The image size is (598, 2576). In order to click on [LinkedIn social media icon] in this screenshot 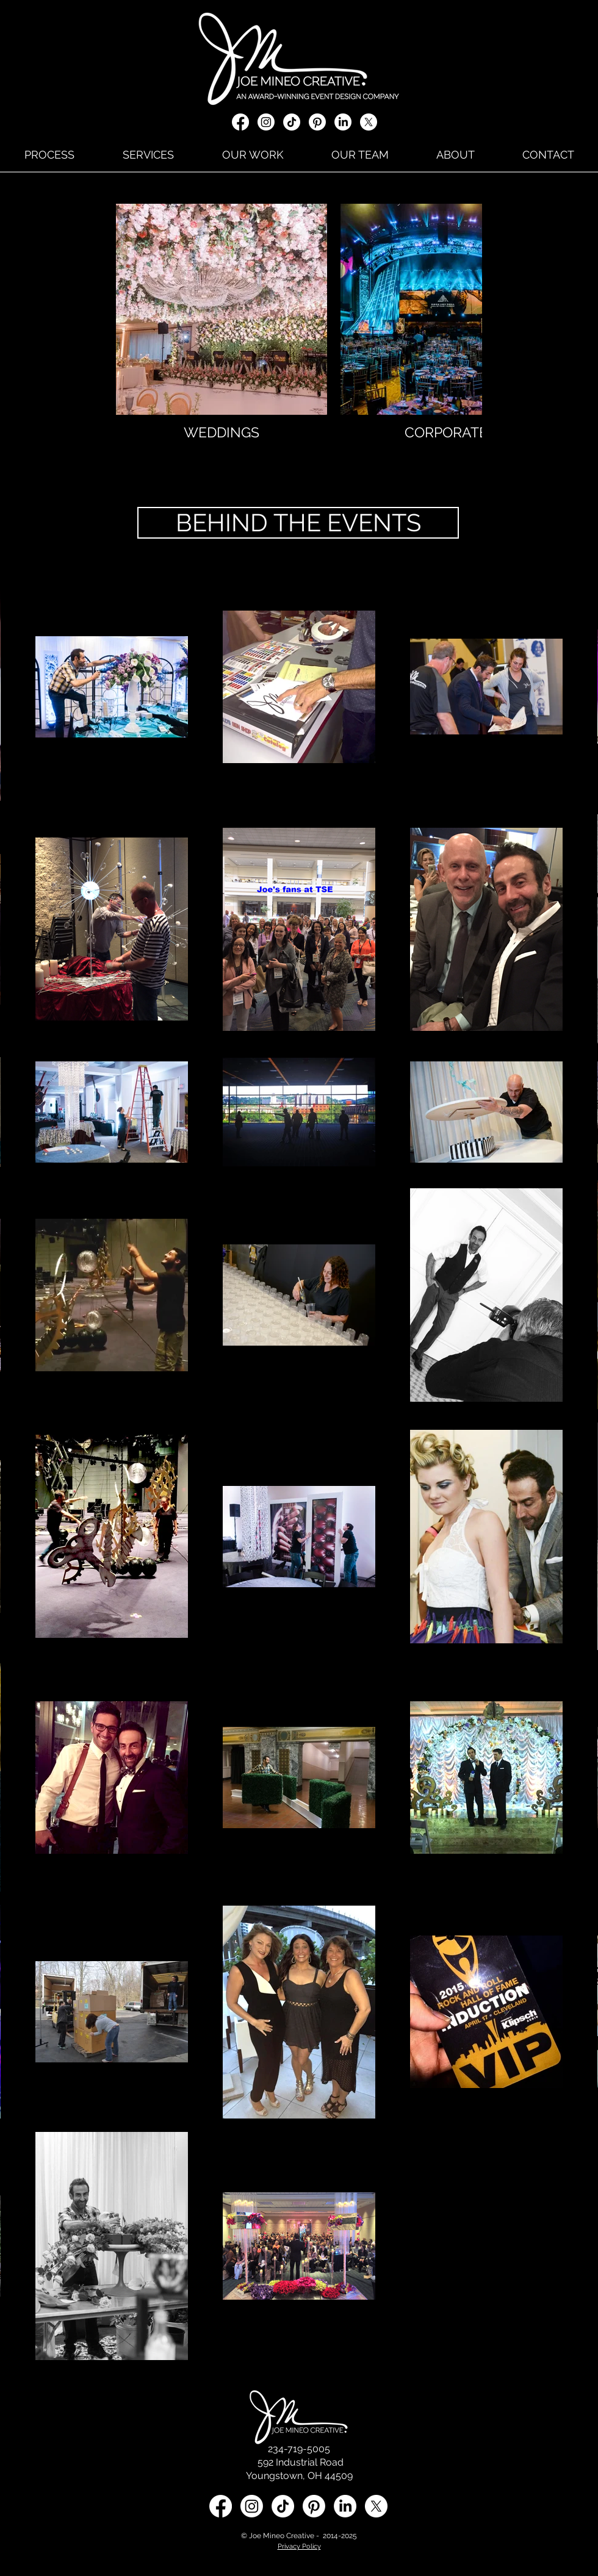, I will do `click(345, 2506)`.